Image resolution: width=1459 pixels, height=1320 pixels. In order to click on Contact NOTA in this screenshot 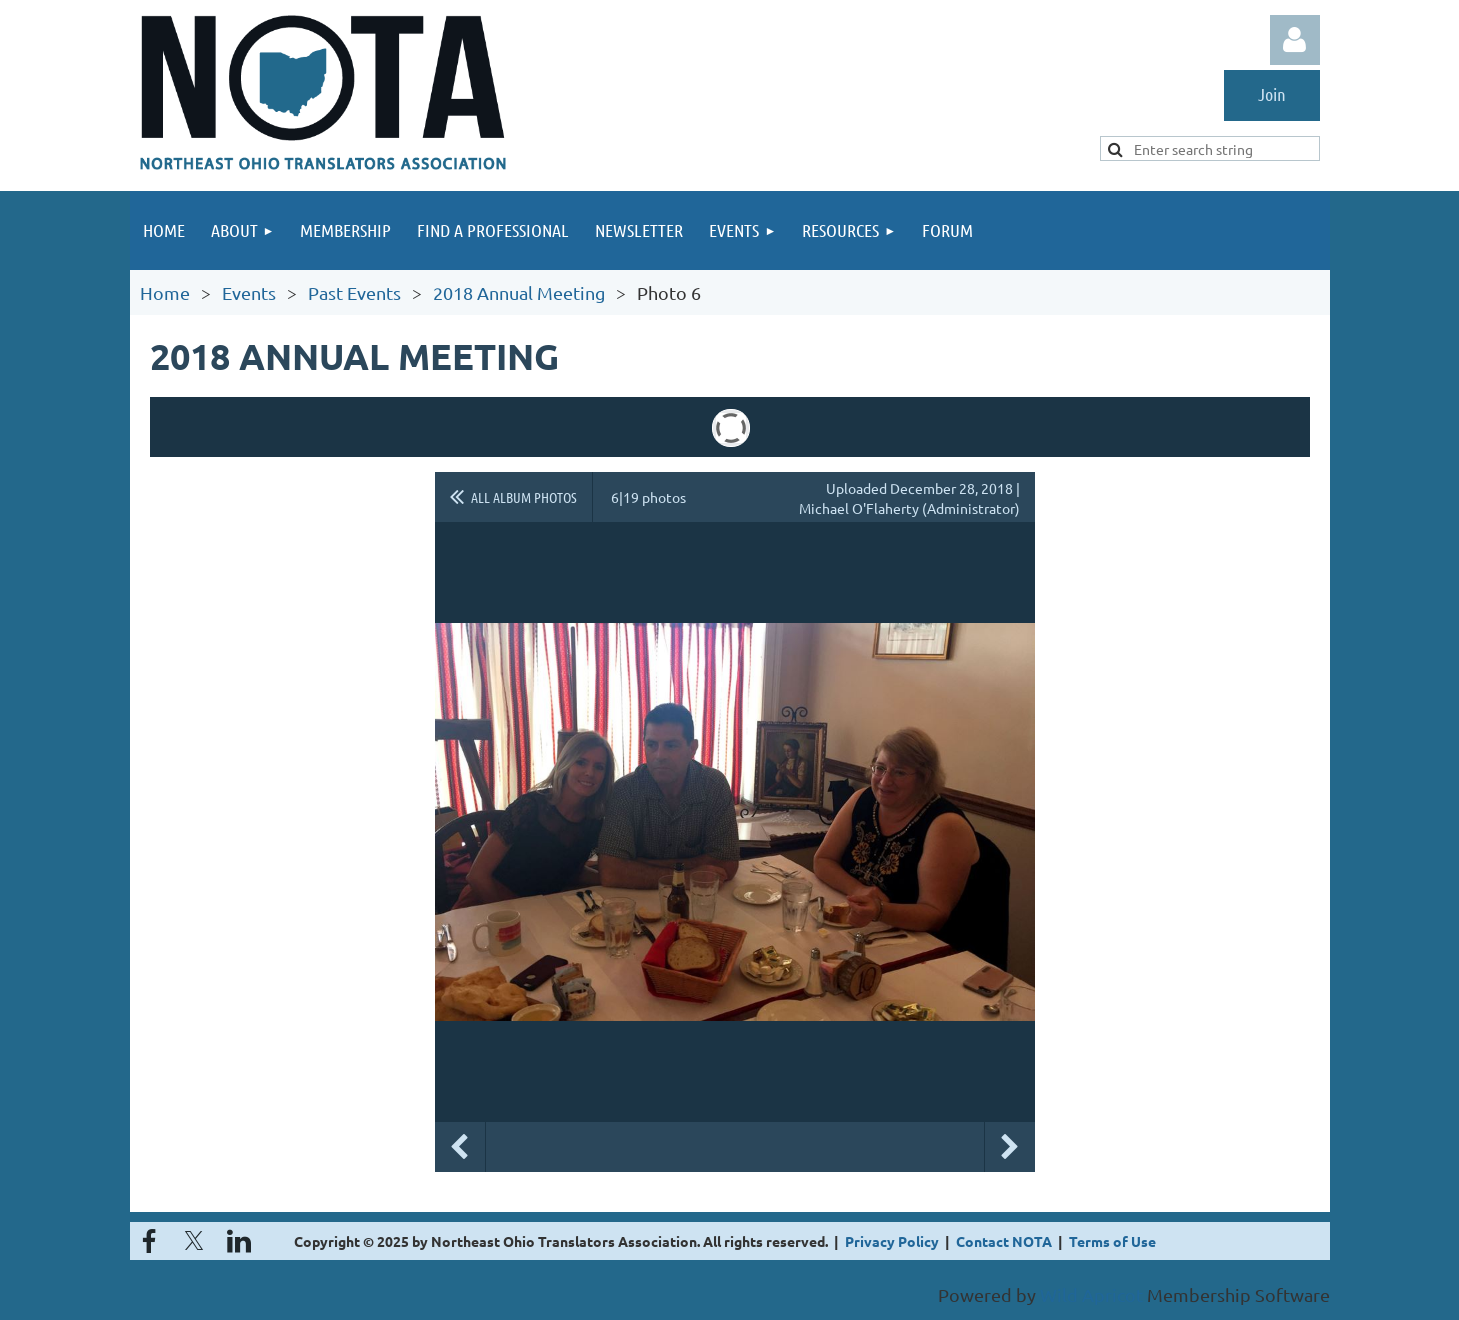, I will do `click(1004, 1241)`.